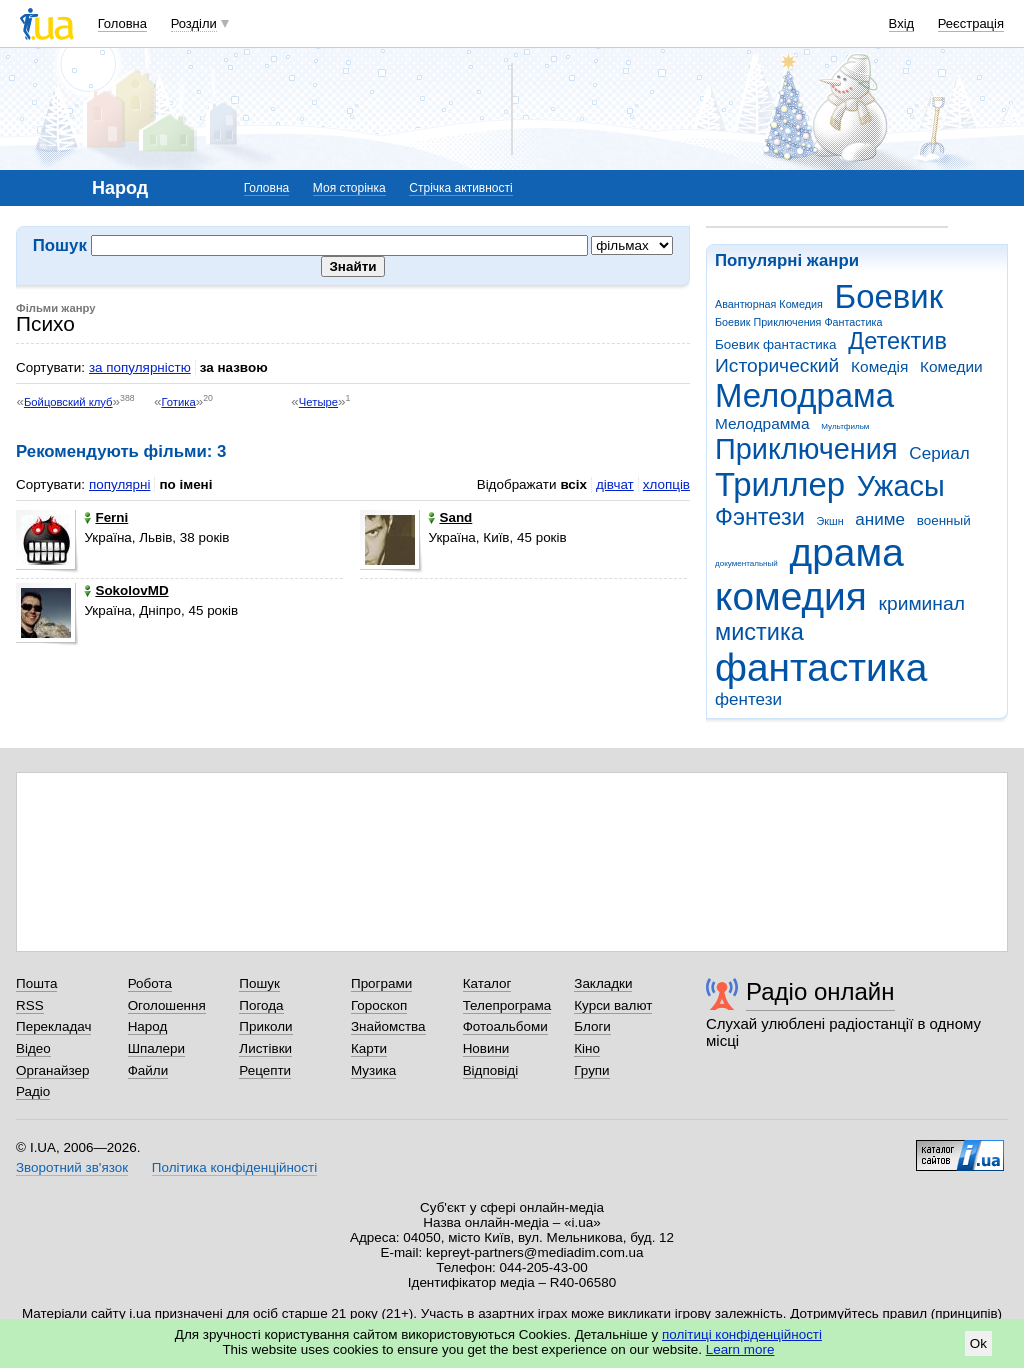  I want to click on Sand, so click(450, 517).